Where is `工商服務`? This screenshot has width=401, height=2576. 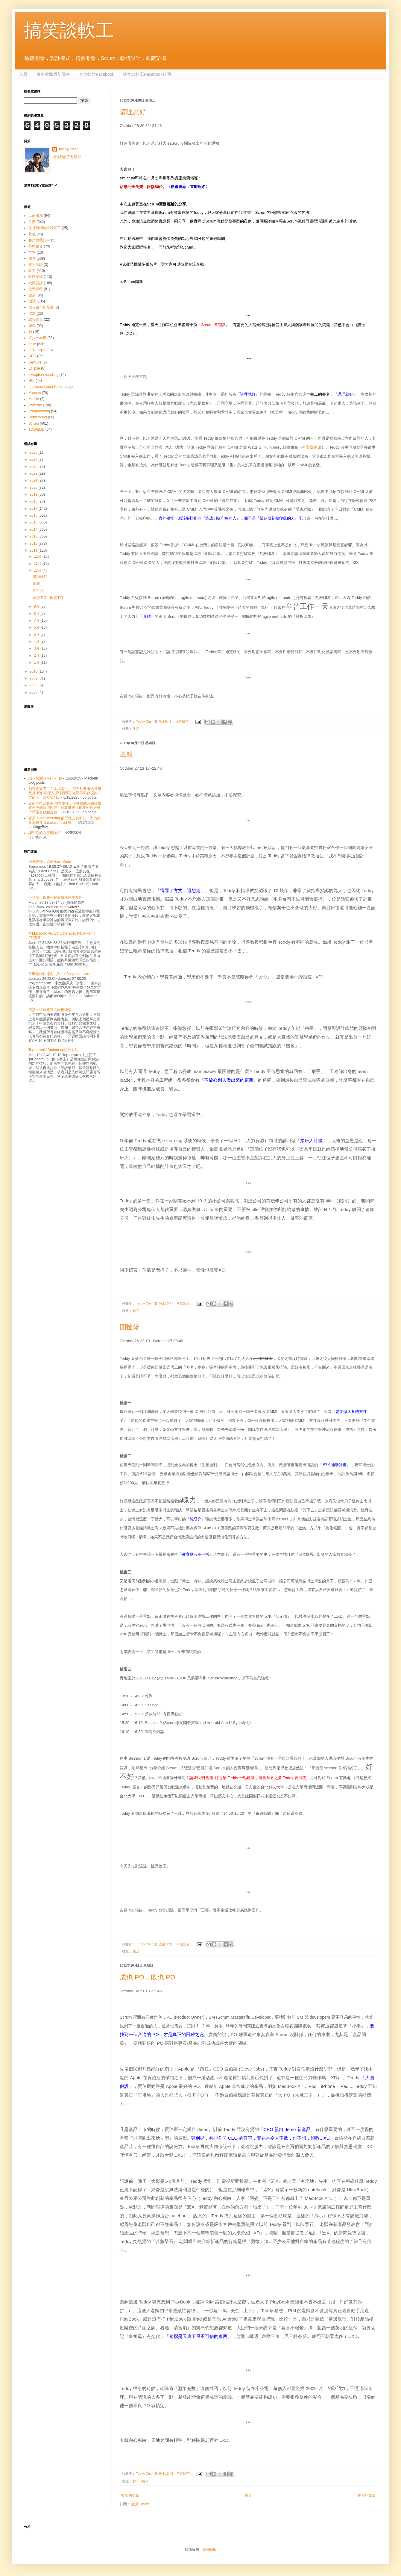 工商服務 is located at coordinates (35, 216).